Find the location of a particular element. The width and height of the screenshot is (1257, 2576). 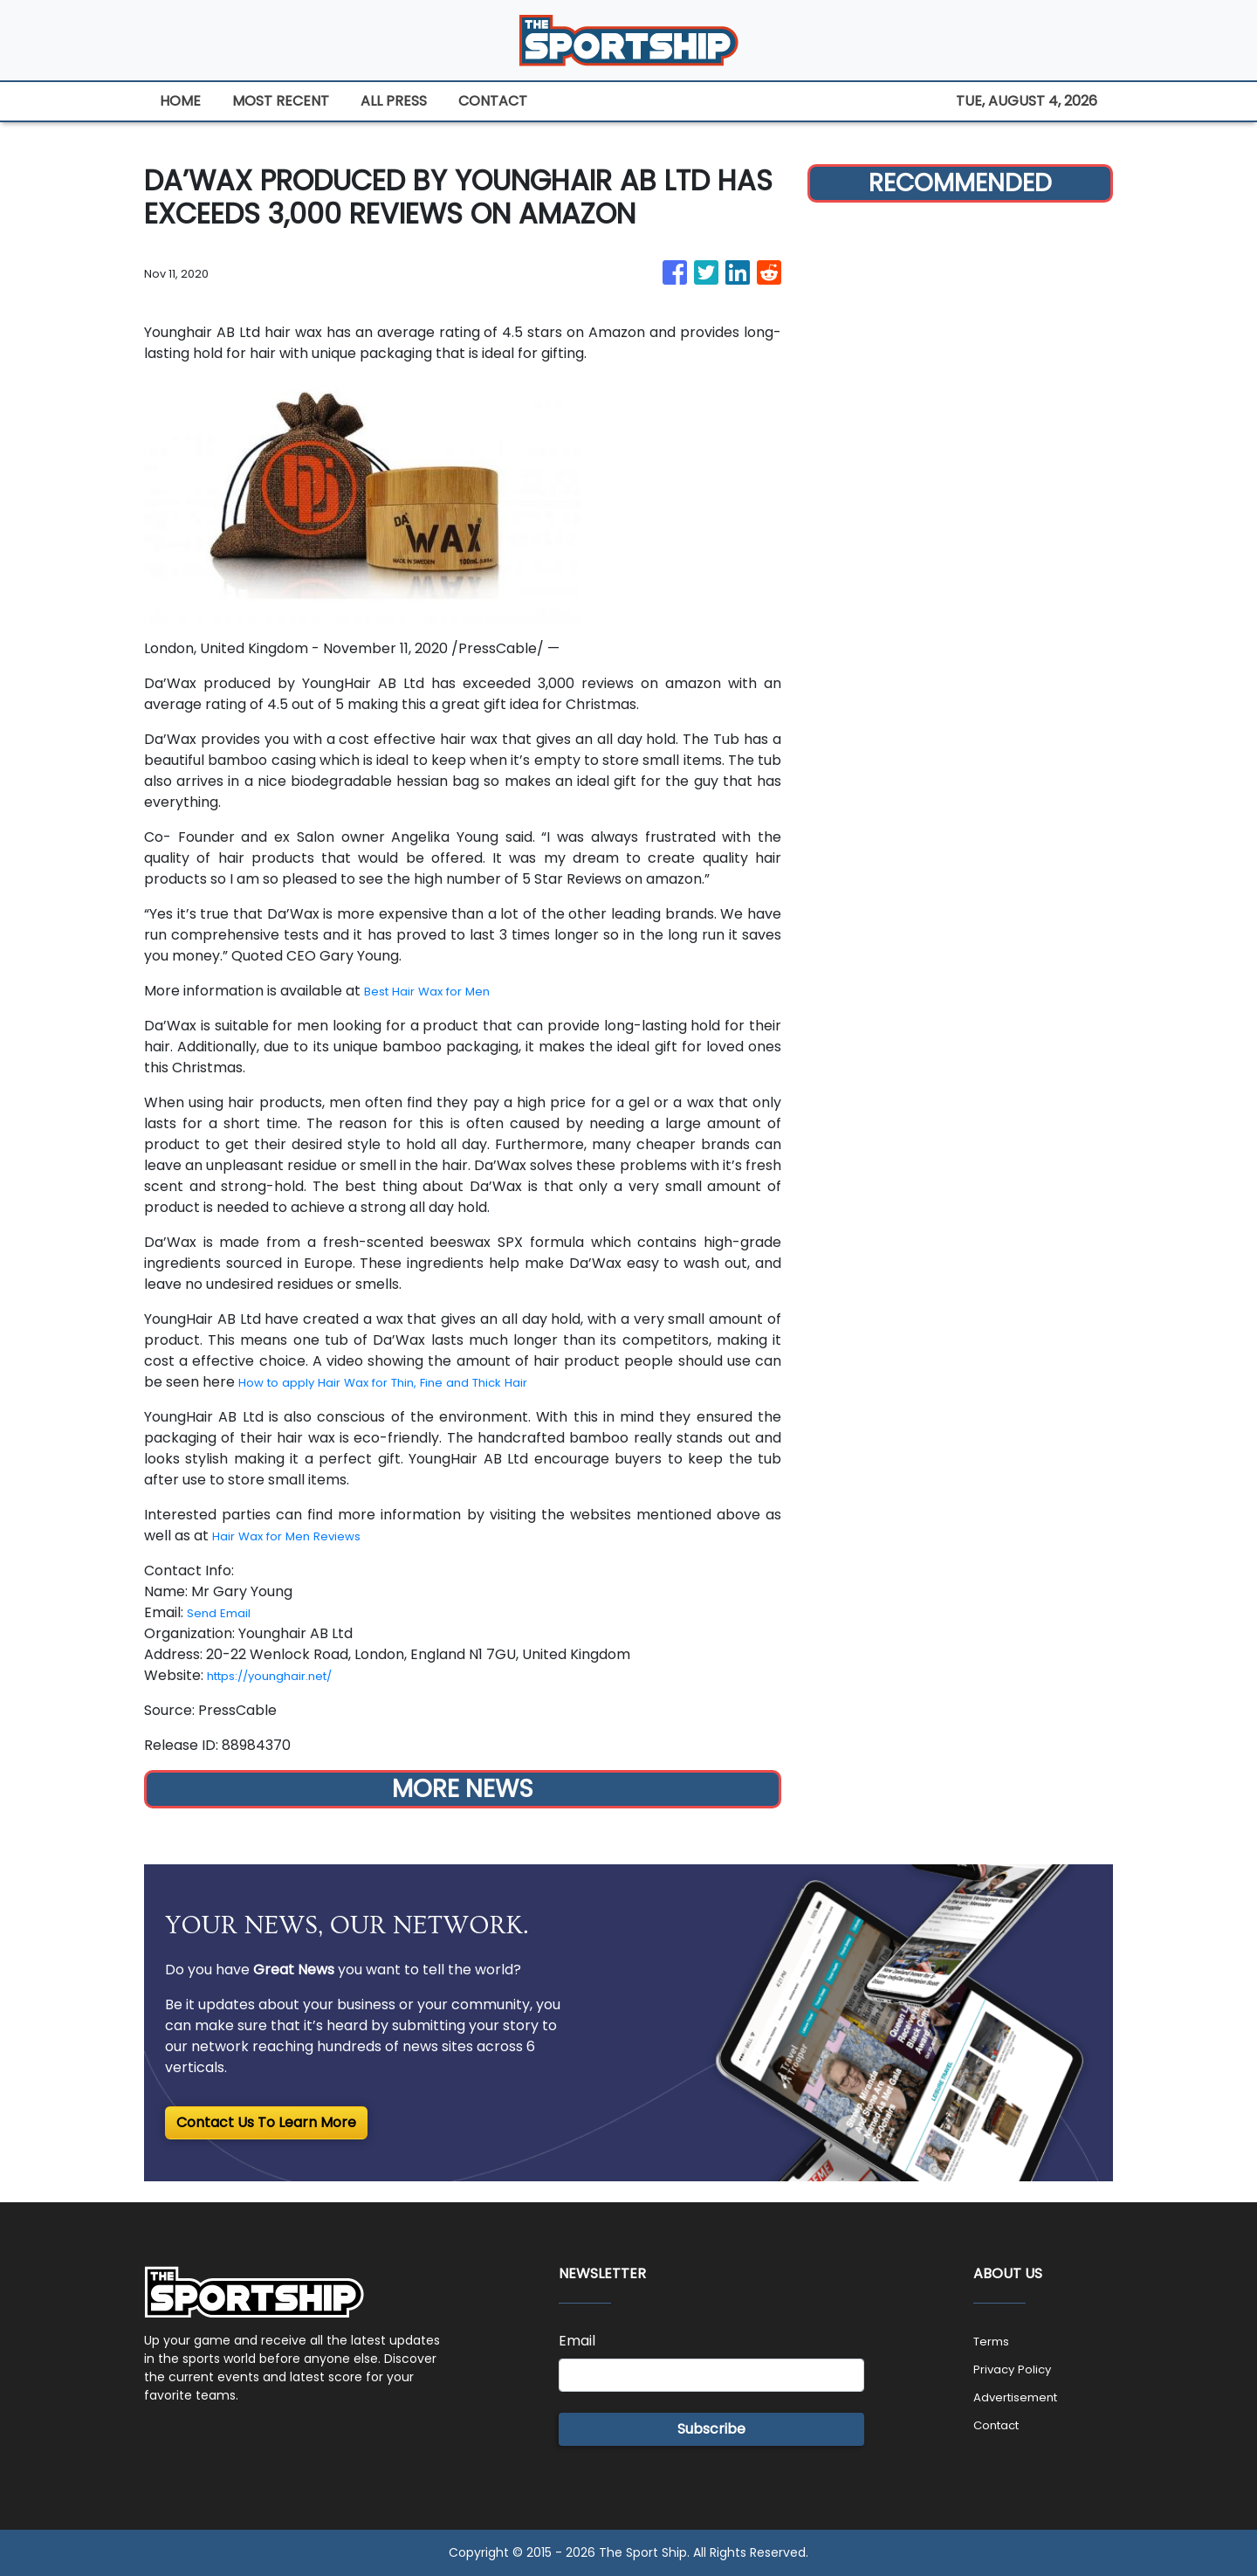

How to apply Hair Wax for Thin, Fine and Thick Hair is located at coordinates (410, 1382).